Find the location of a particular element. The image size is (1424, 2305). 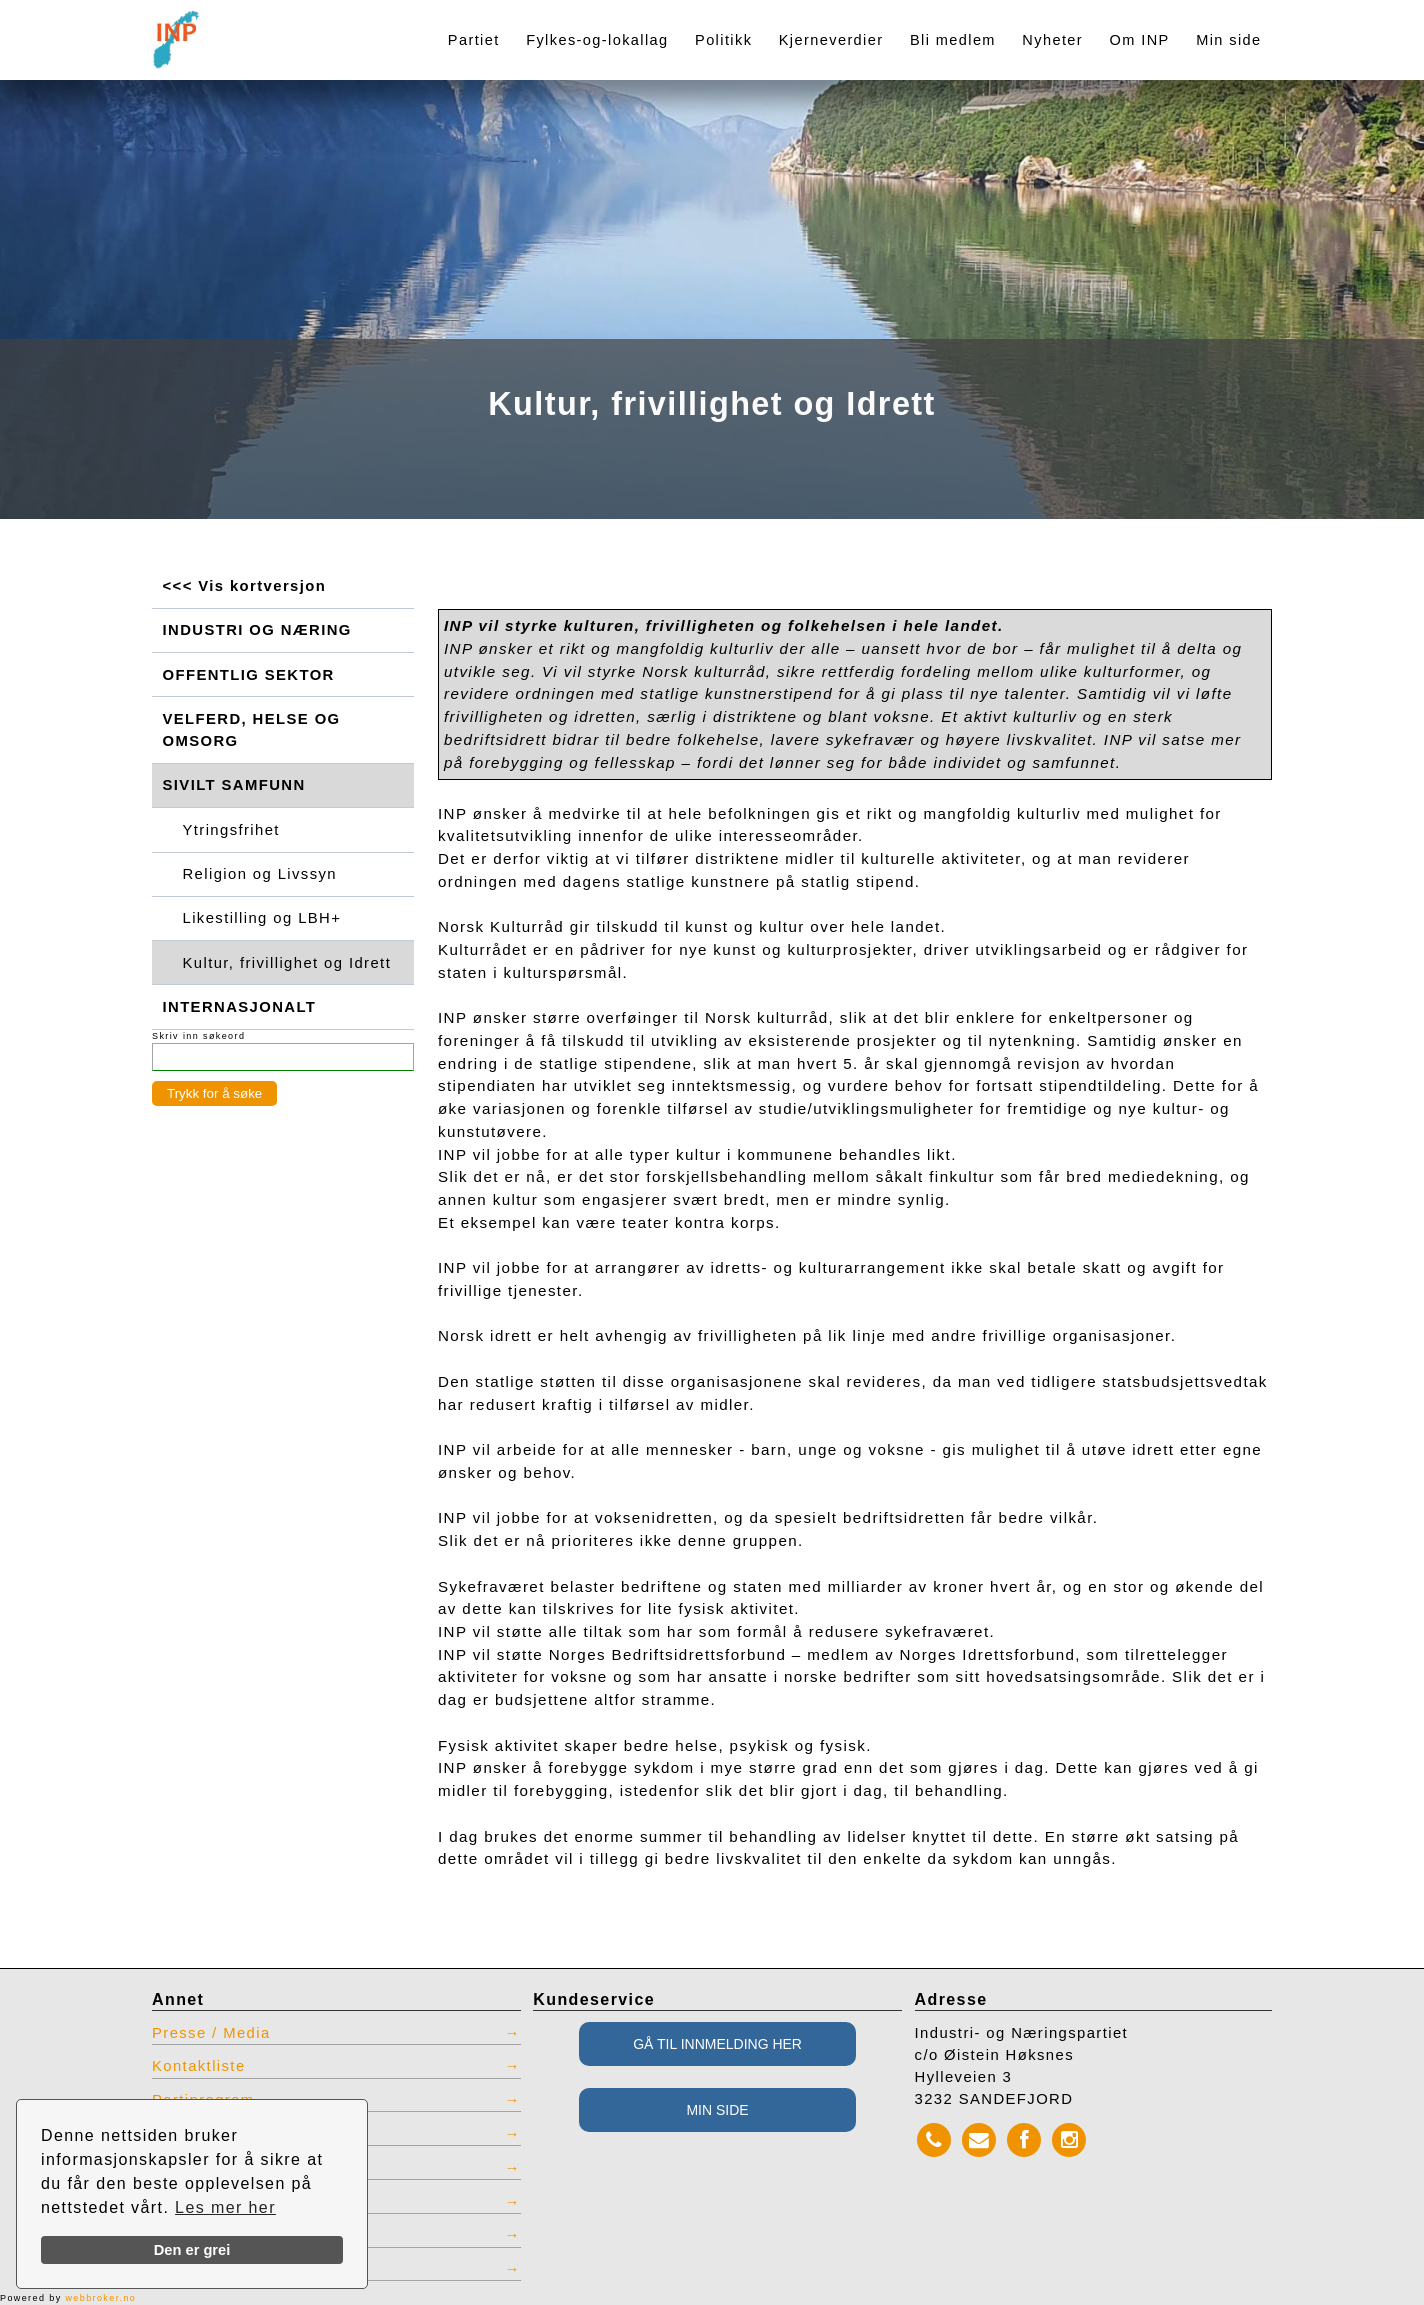

Presse / Media is located at coordinates (211, 2033).